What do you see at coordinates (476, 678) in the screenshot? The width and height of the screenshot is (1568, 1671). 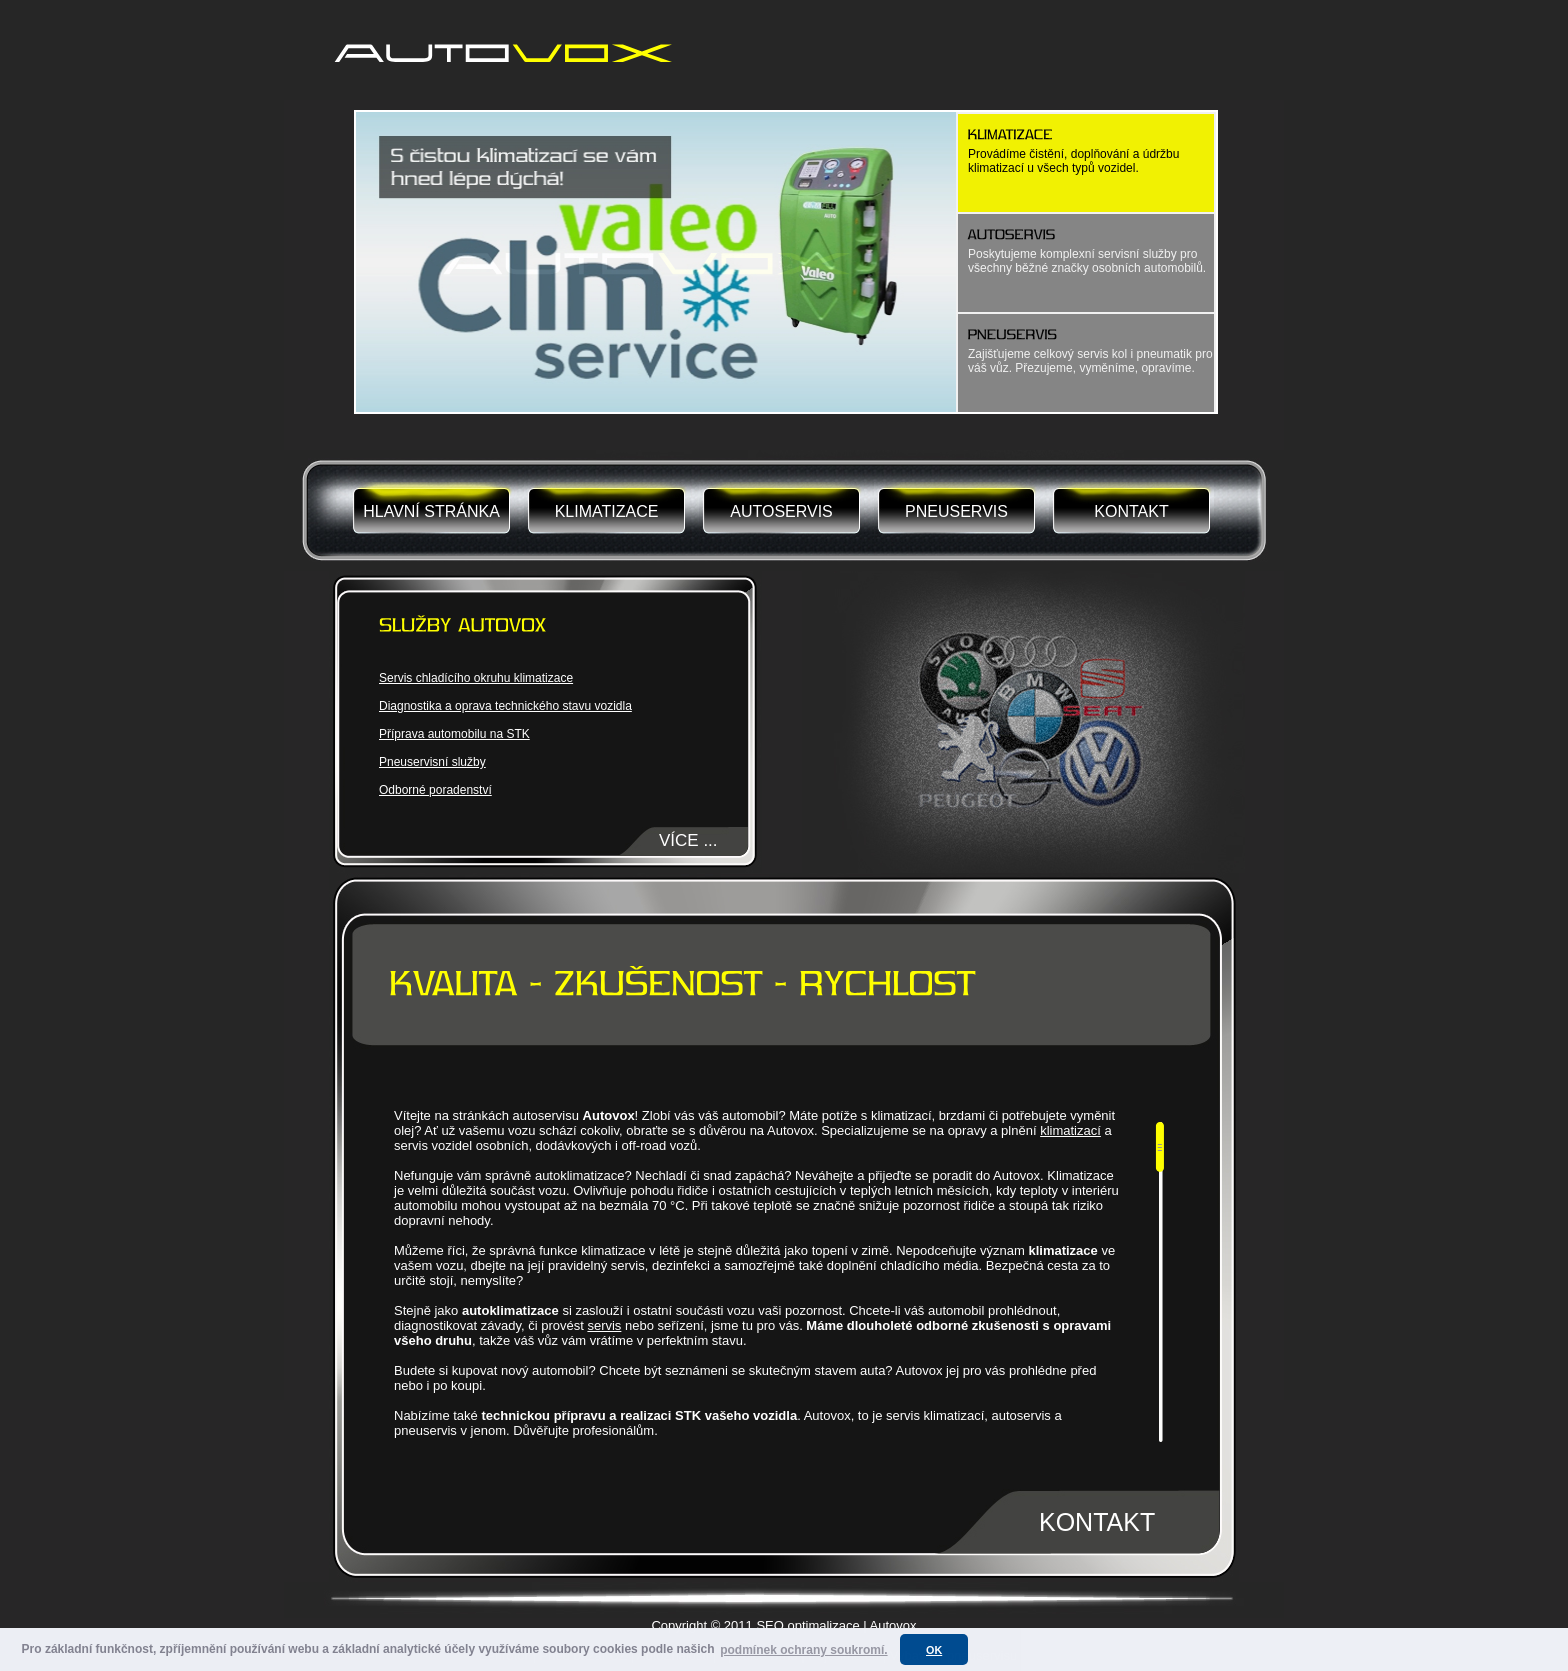 I see `Servis chladícího okruhu klimatizace` at bounding box center [476, 678].